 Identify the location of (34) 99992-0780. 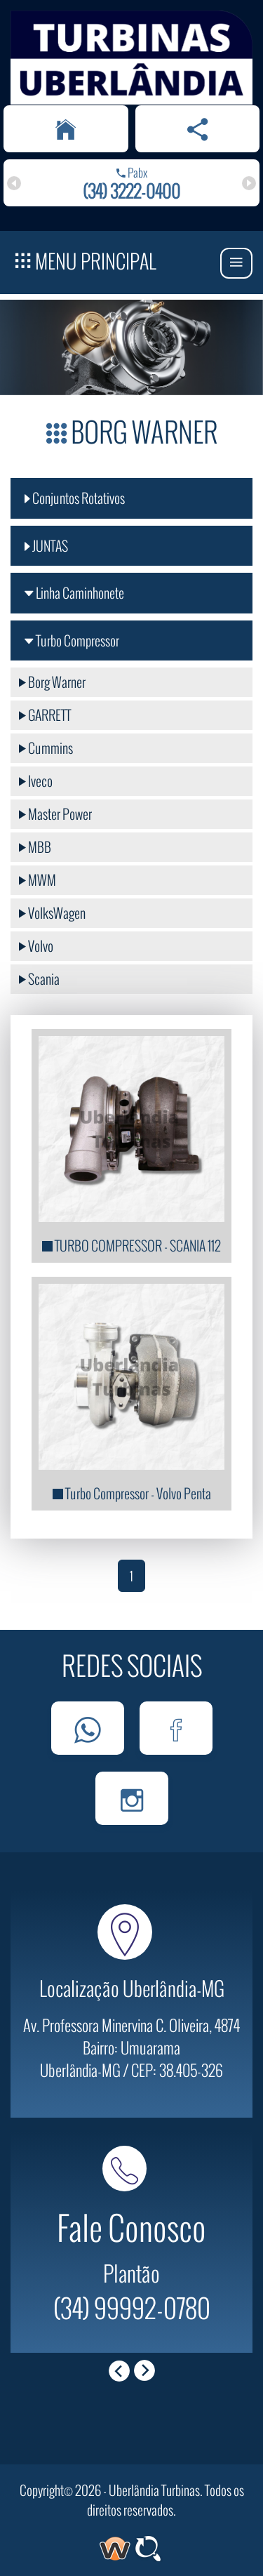
(131, 2307).